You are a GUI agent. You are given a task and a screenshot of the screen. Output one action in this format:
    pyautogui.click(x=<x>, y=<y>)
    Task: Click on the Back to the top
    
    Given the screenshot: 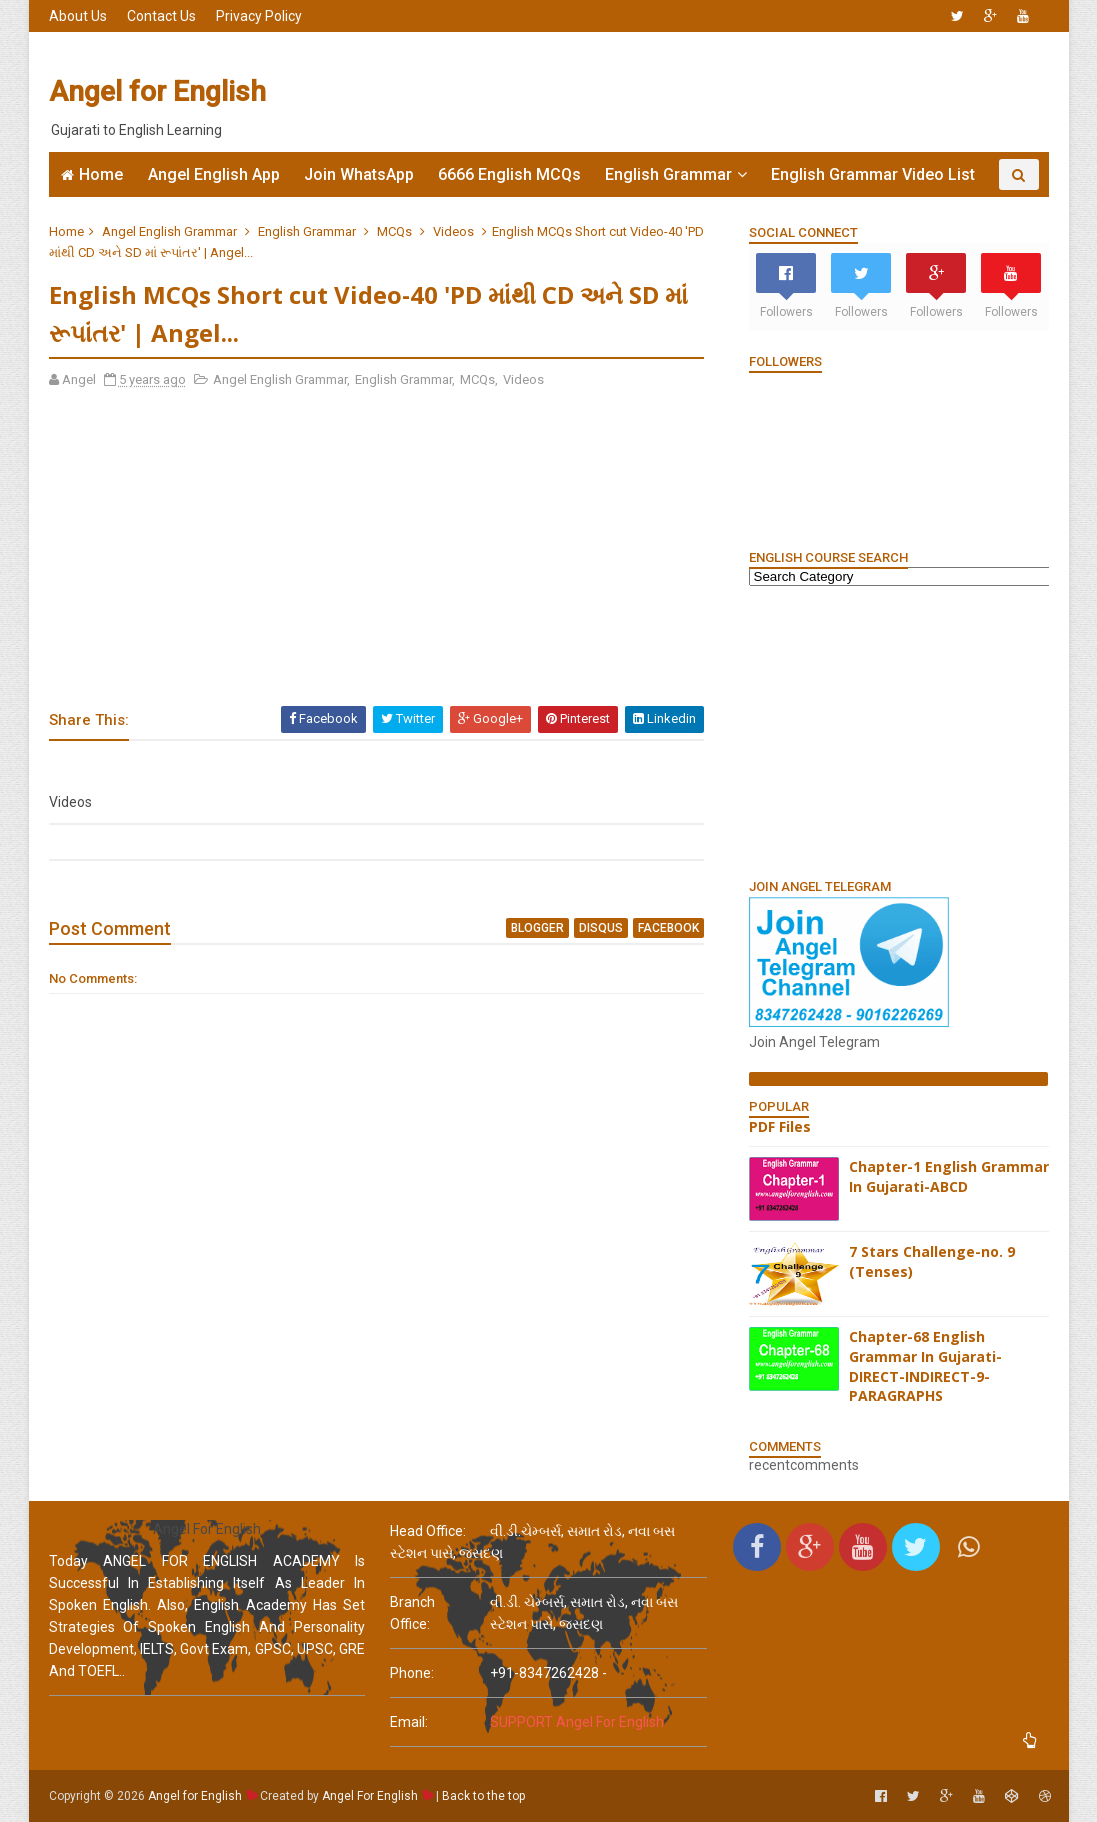 What is the action you would take?
    pyautogui.click(x=483, y=1796)
    